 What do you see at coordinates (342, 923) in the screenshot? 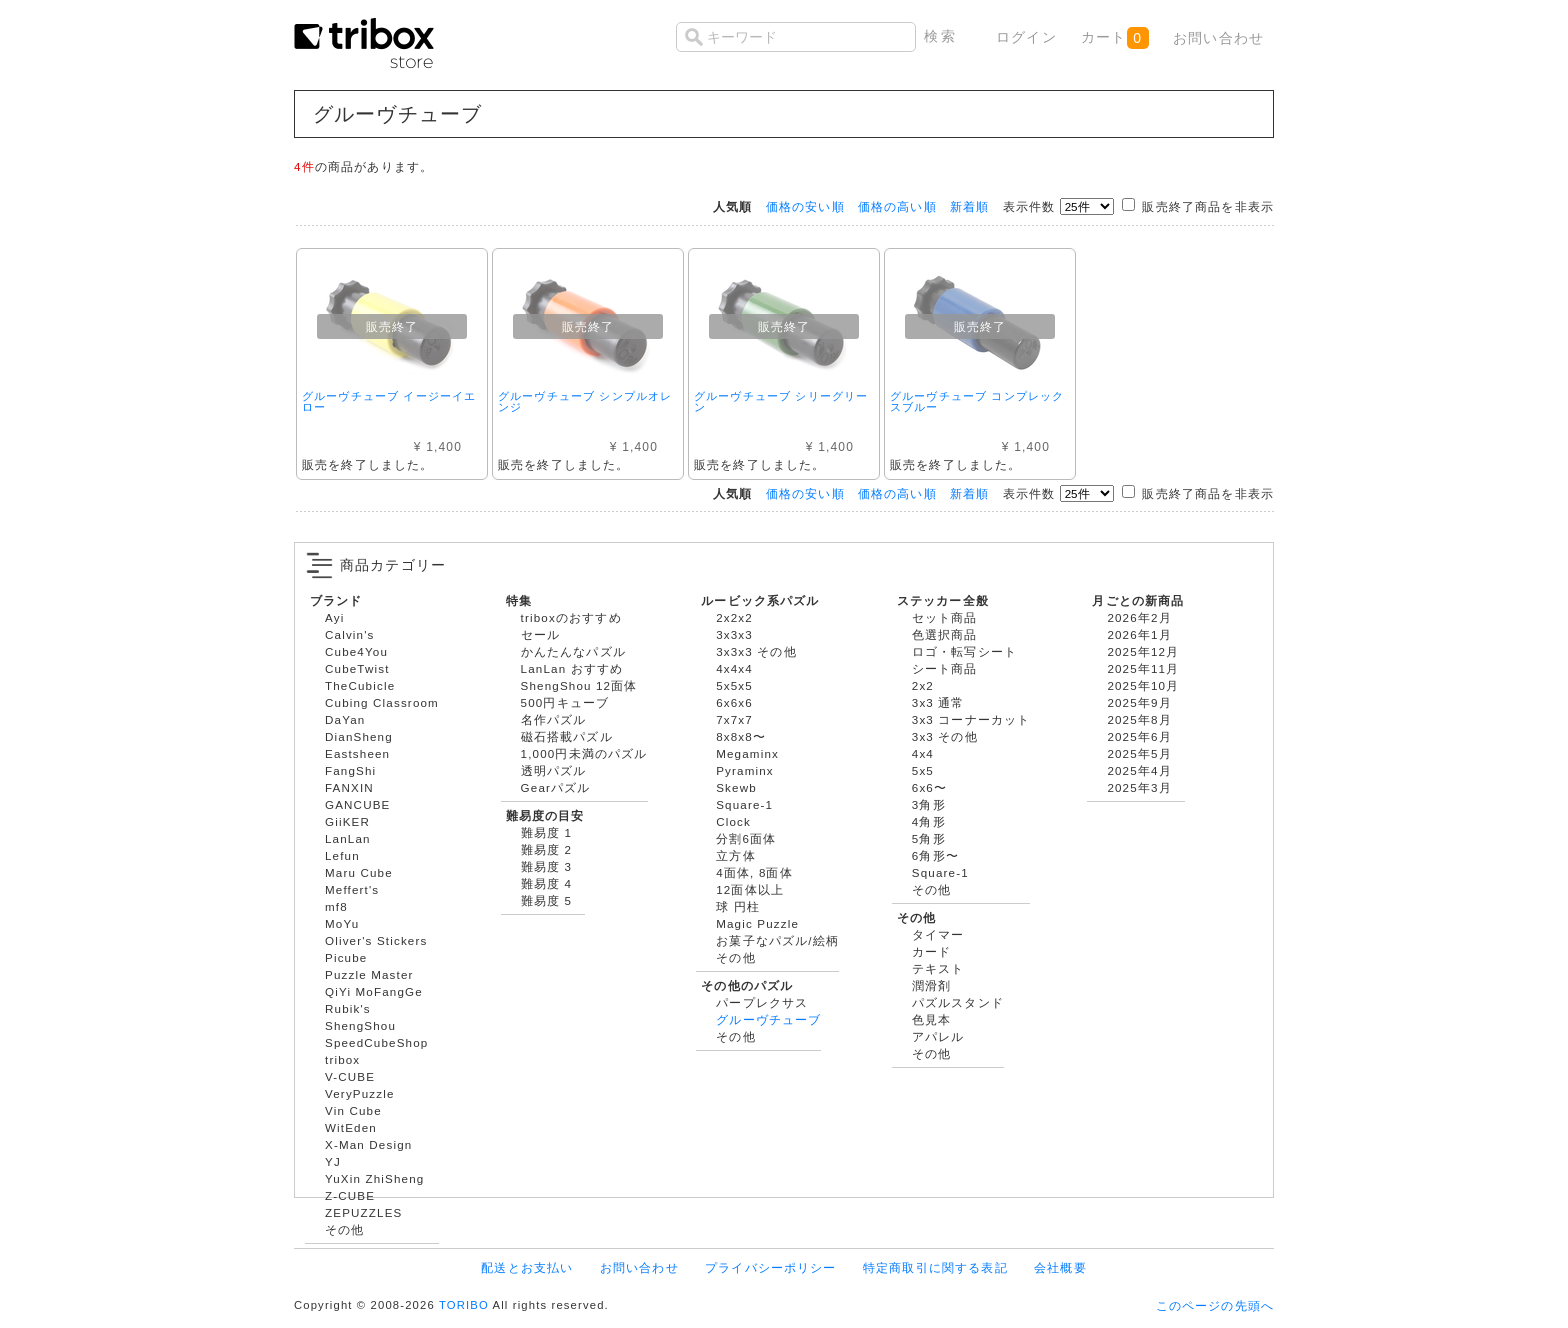
I see `MoYu` at bounding box center [342, 923].